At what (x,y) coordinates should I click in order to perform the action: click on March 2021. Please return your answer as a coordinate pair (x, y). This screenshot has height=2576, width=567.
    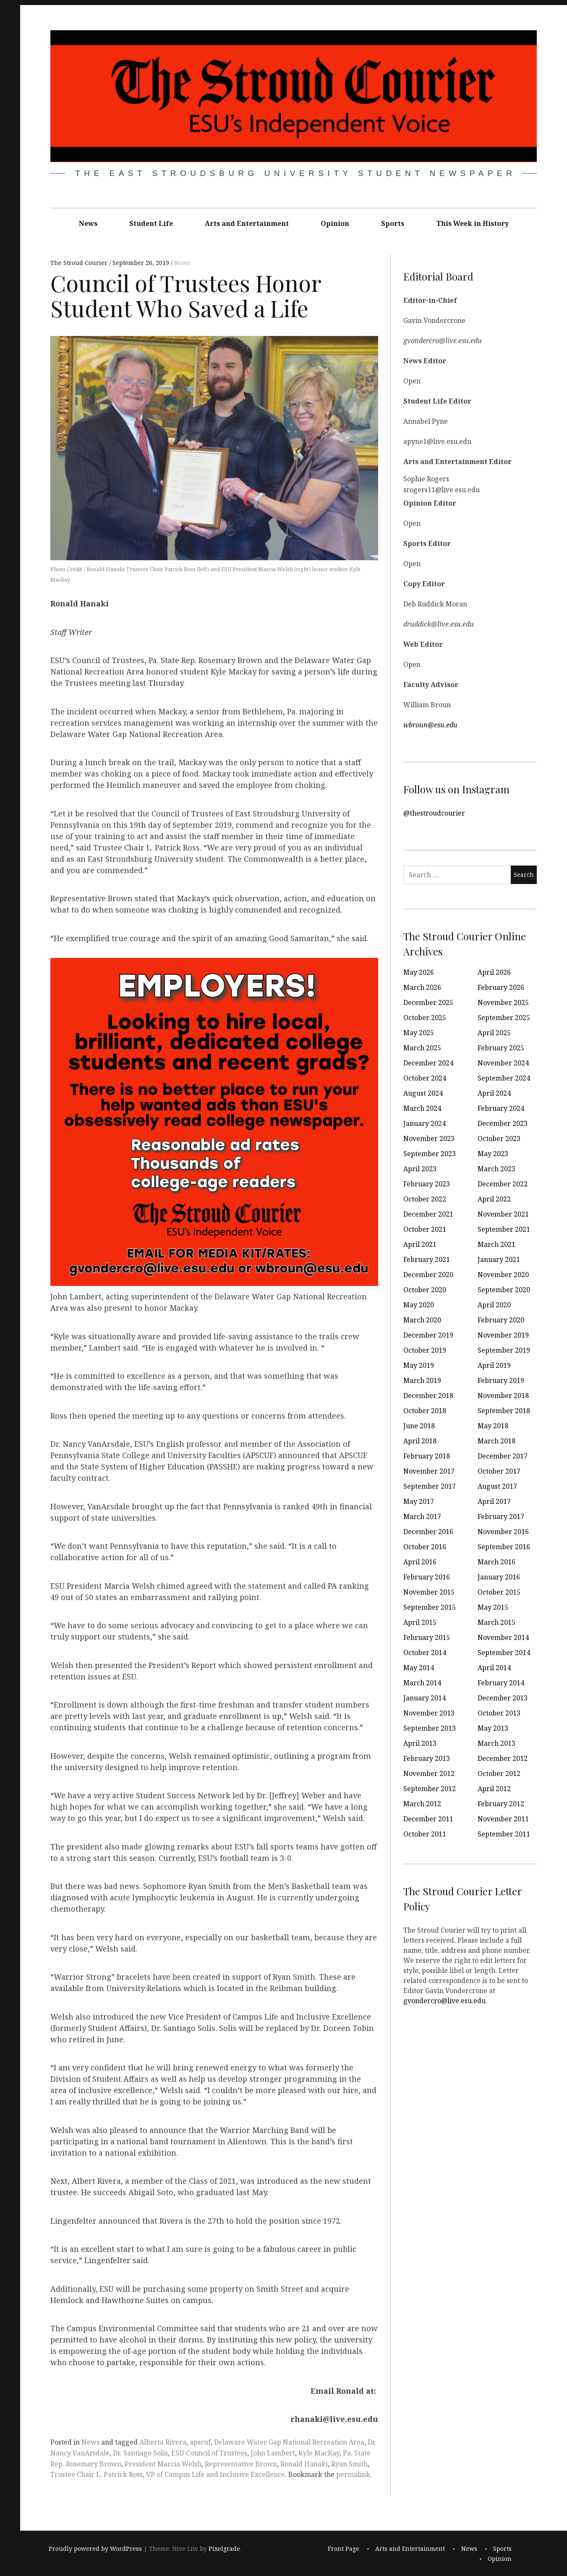
    Looking at the image, I should click on (496, 1244).